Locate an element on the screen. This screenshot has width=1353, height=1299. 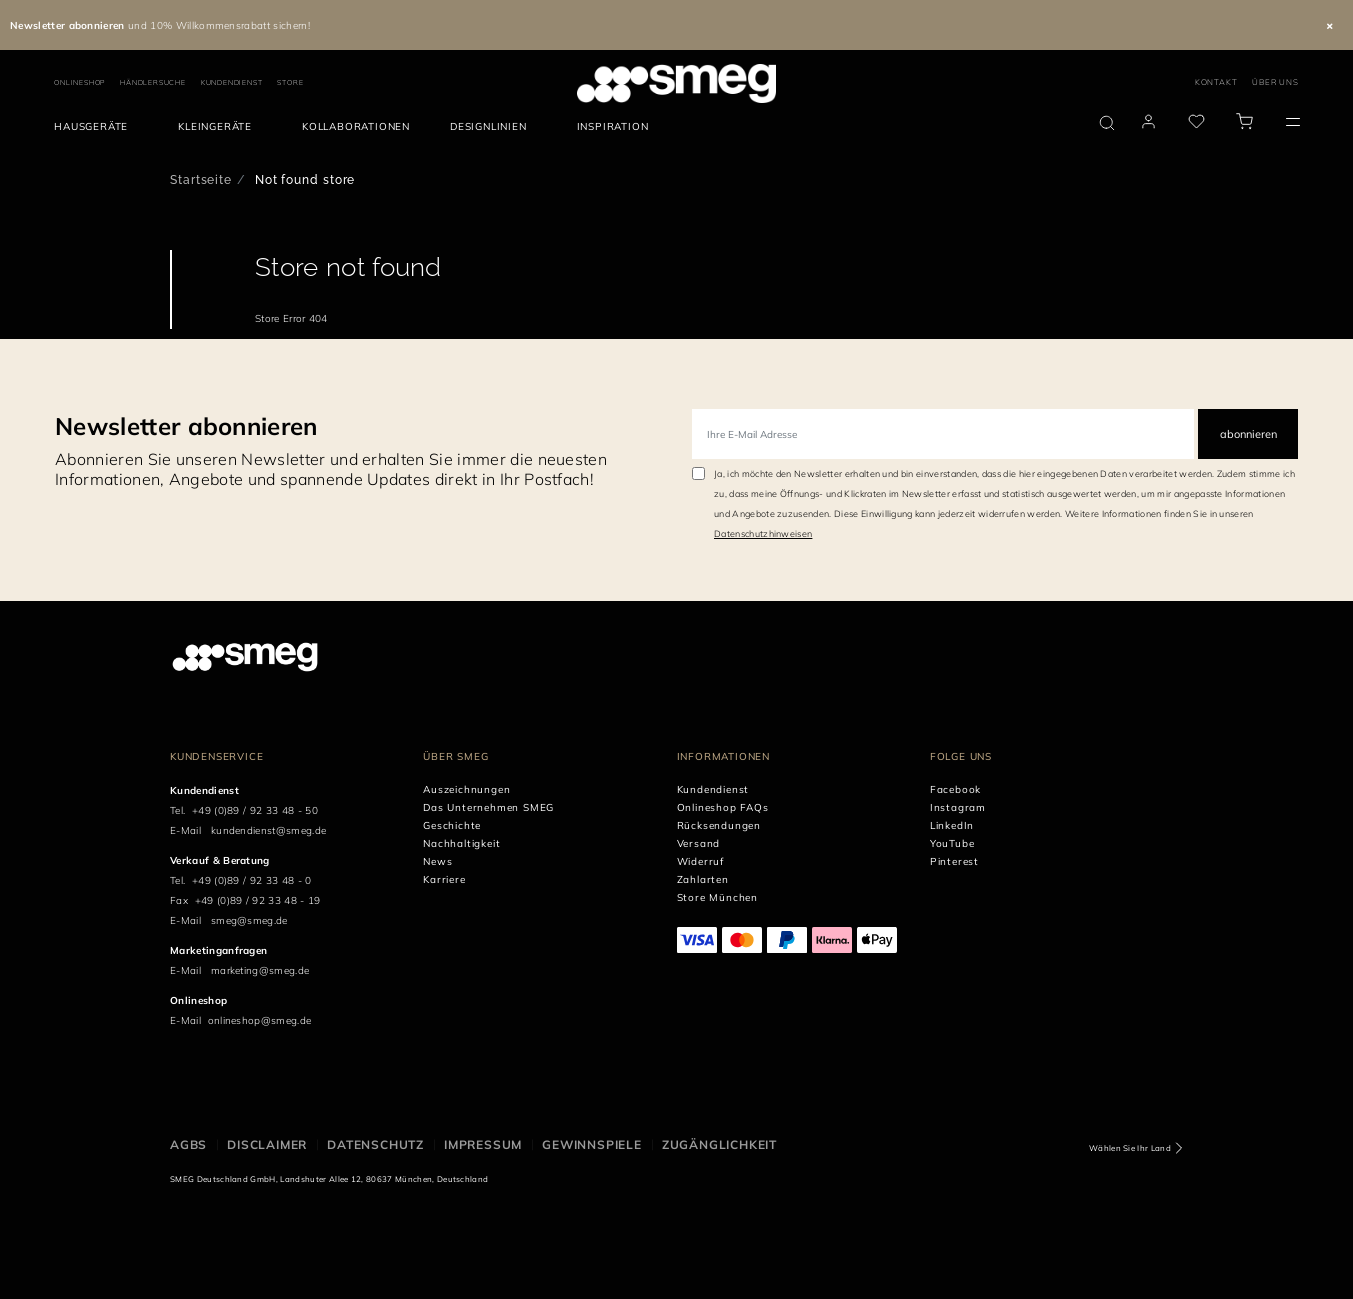
GEWINNSPIELE is located at coordinates (592, 1144).